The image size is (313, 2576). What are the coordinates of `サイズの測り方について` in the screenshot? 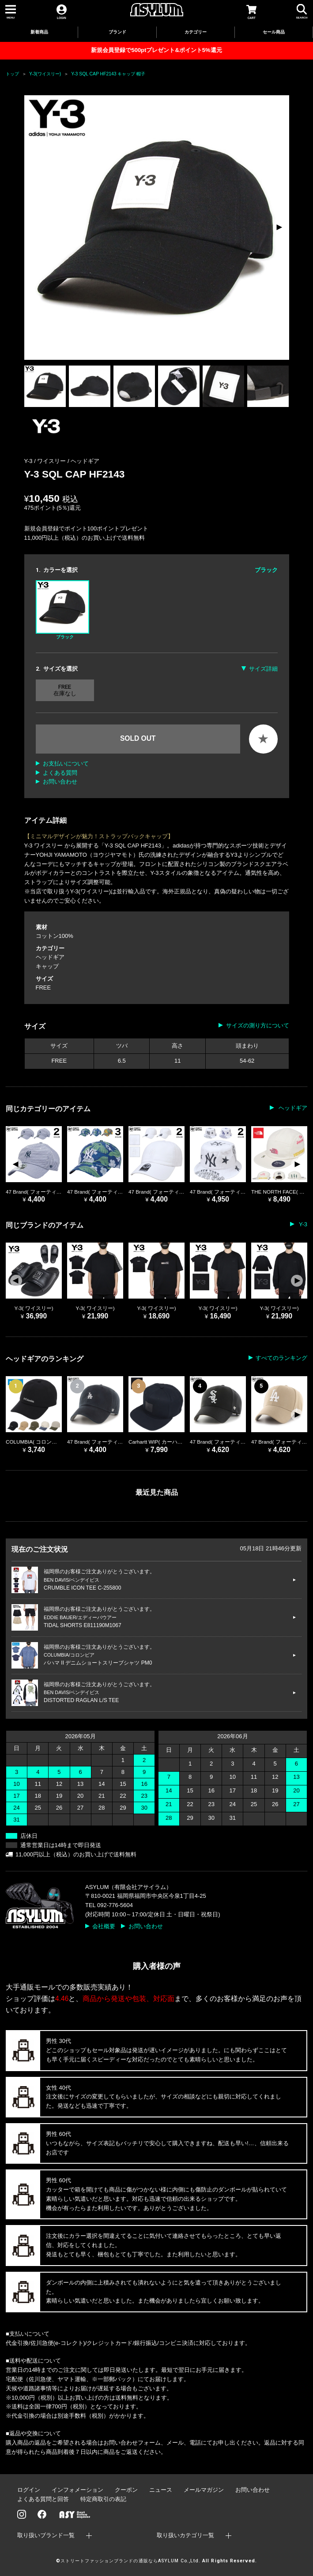 It's located at (257, 1025).